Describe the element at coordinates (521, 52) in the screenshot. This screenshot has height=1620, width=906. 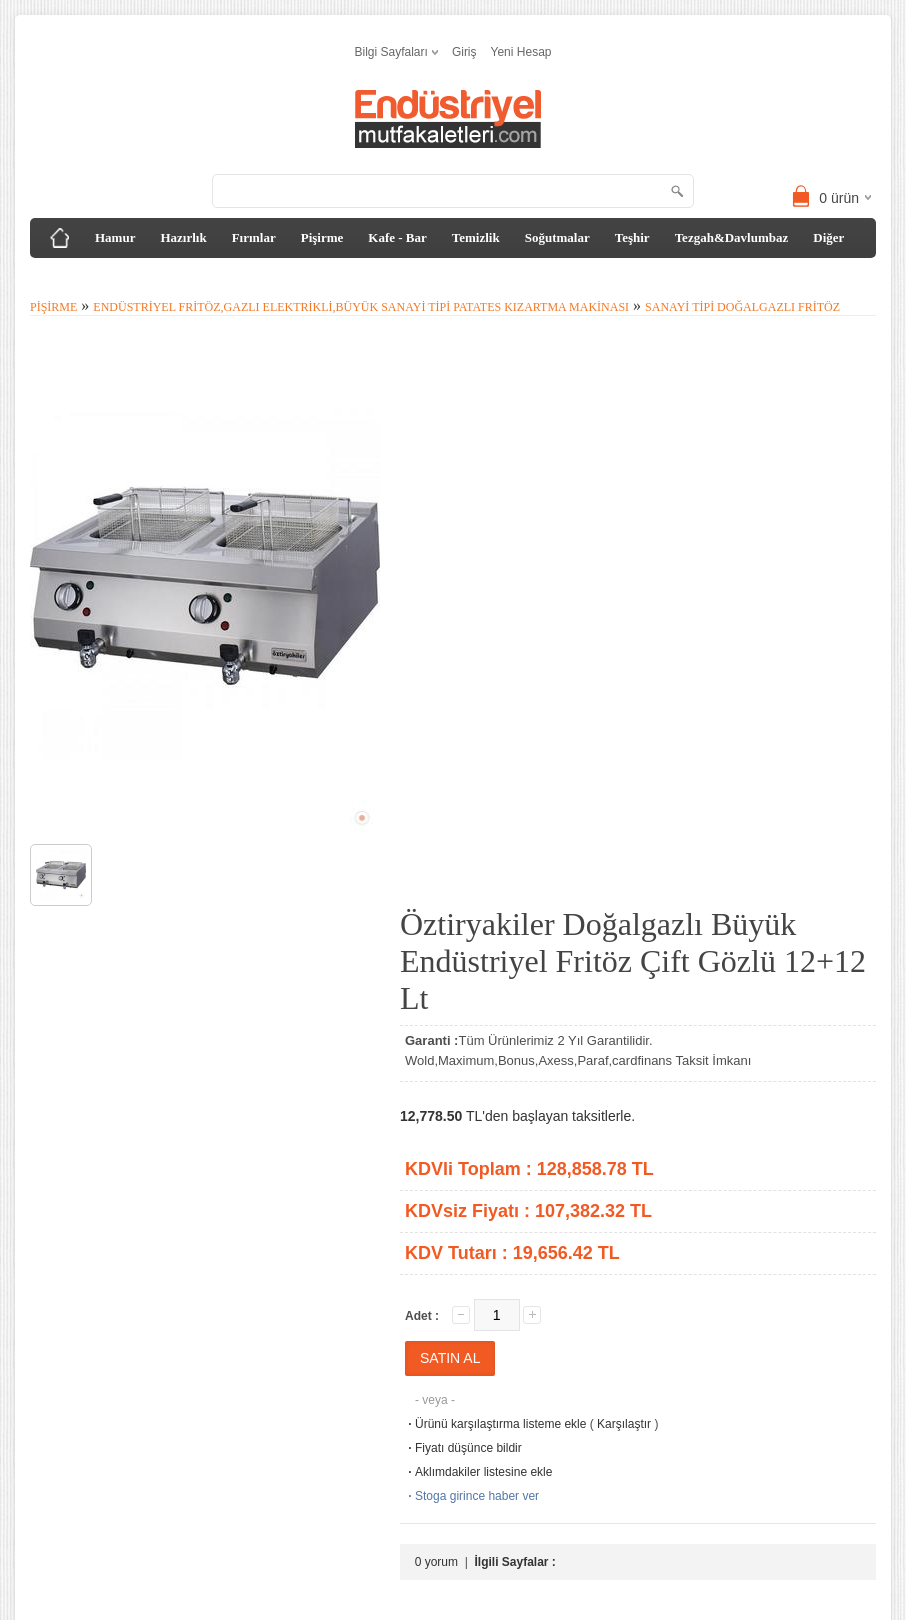
I see `Yeni Hesap` at that location.